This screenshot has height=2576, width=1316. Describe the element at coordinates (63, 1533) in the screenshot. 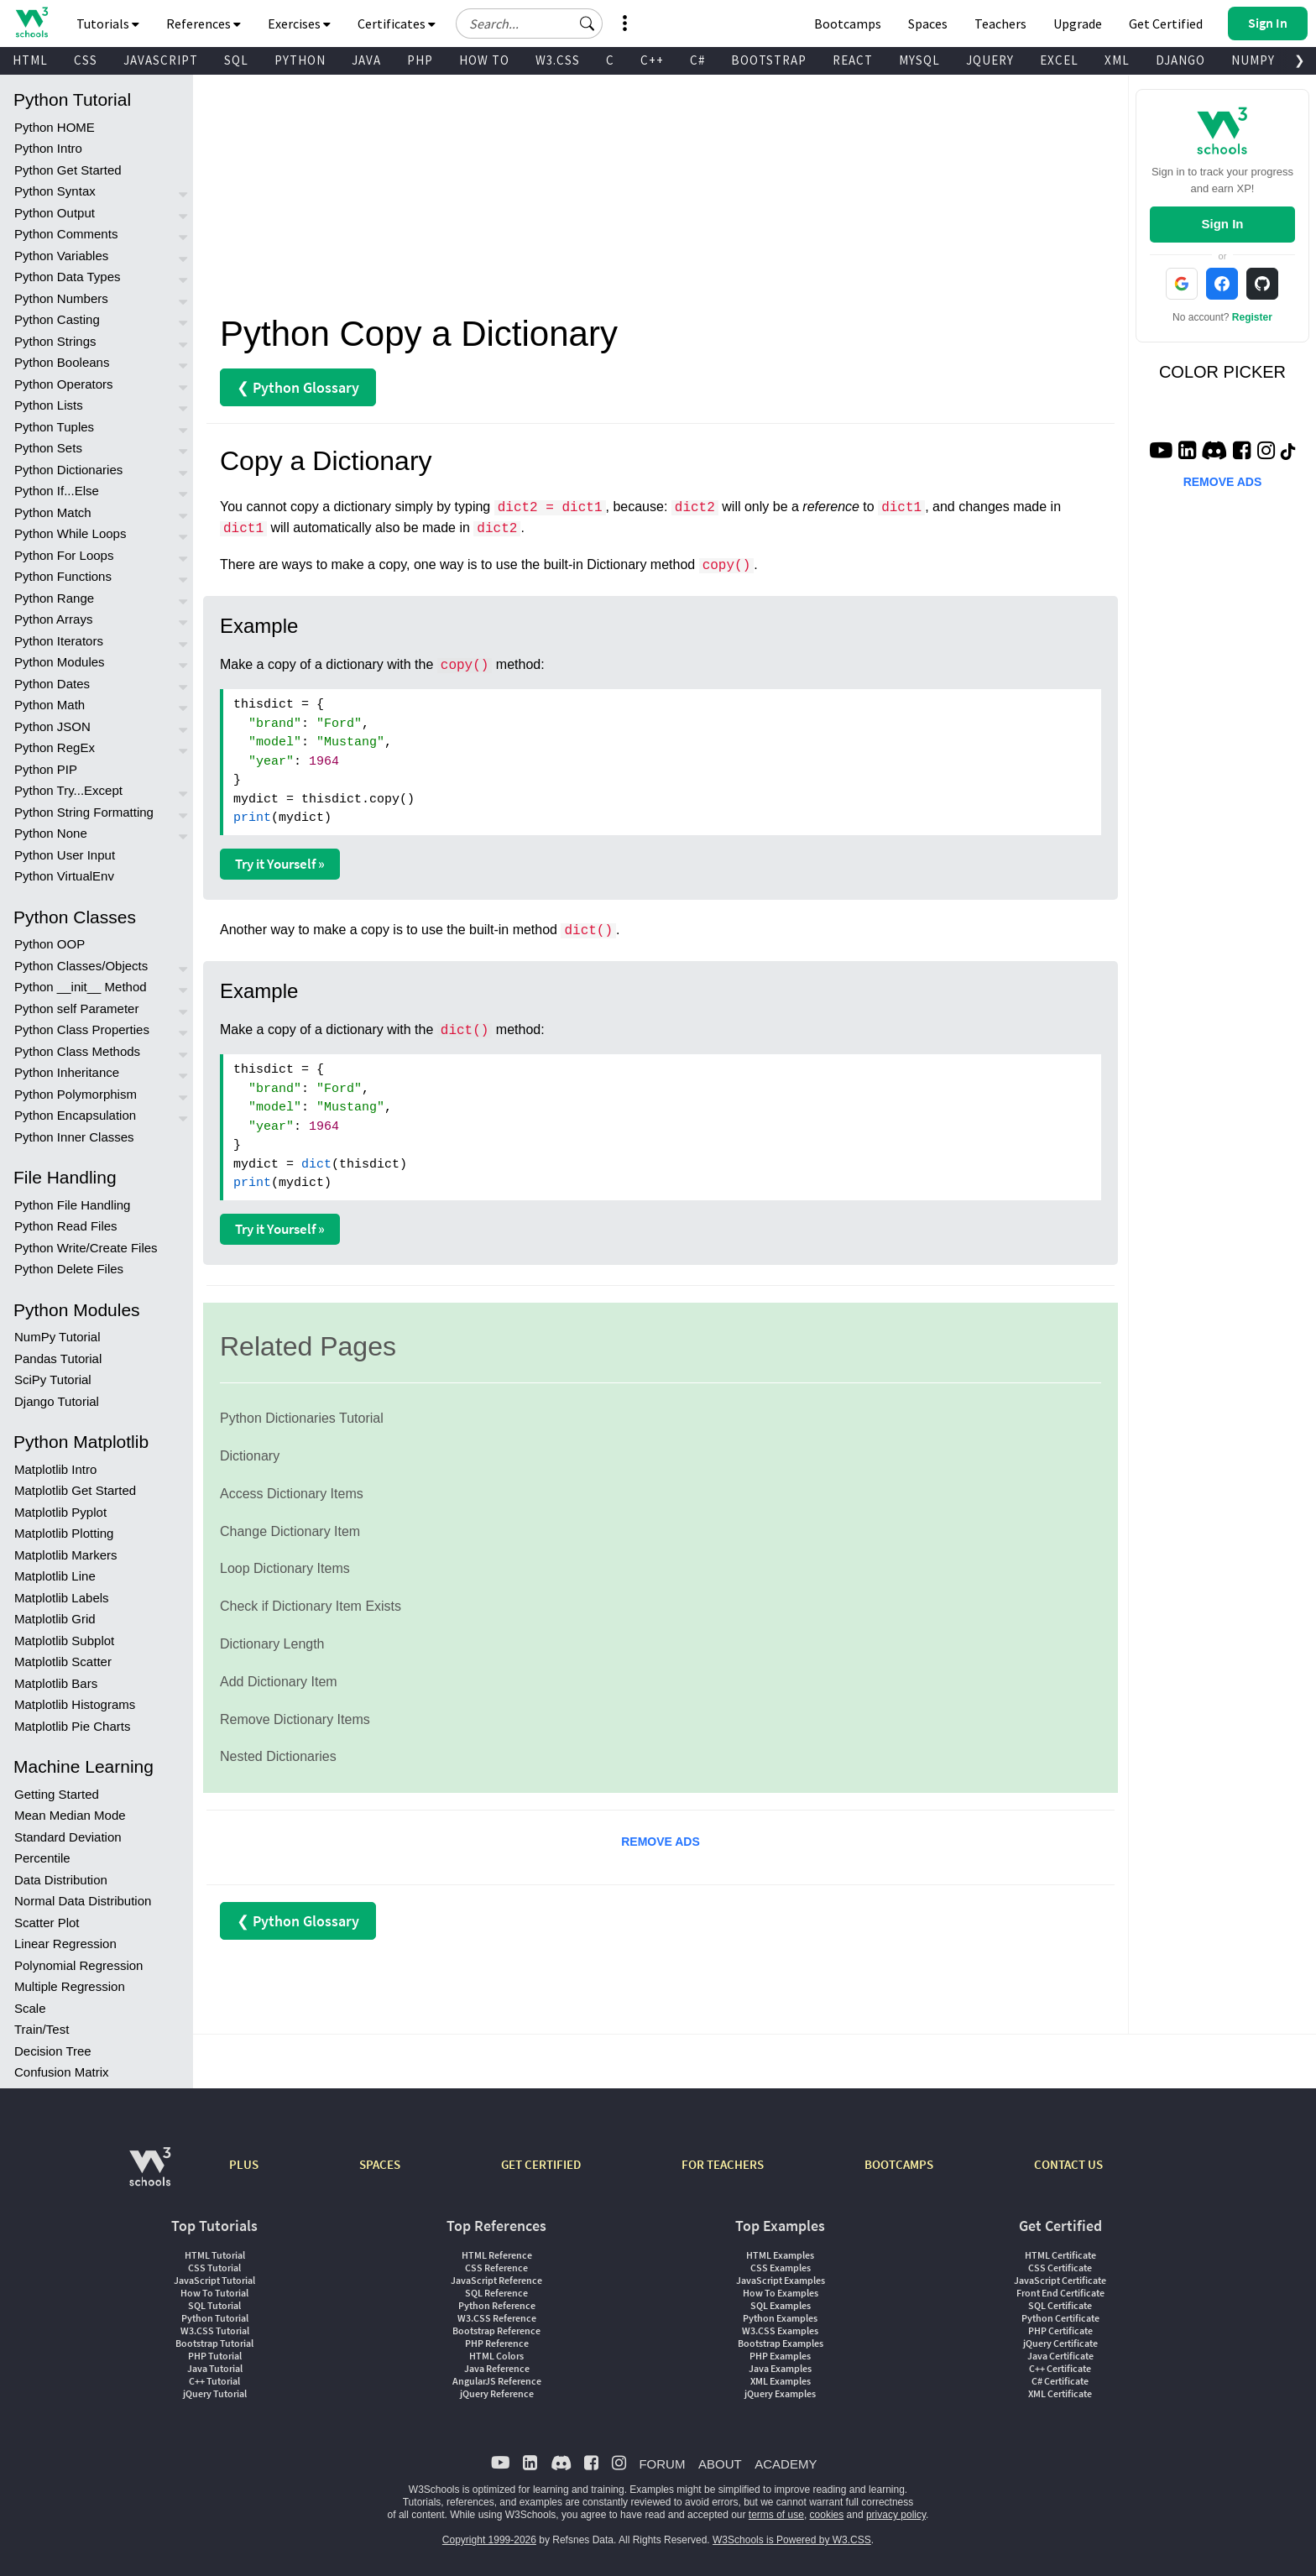

I see `Matplotlib Plotting` at that location.